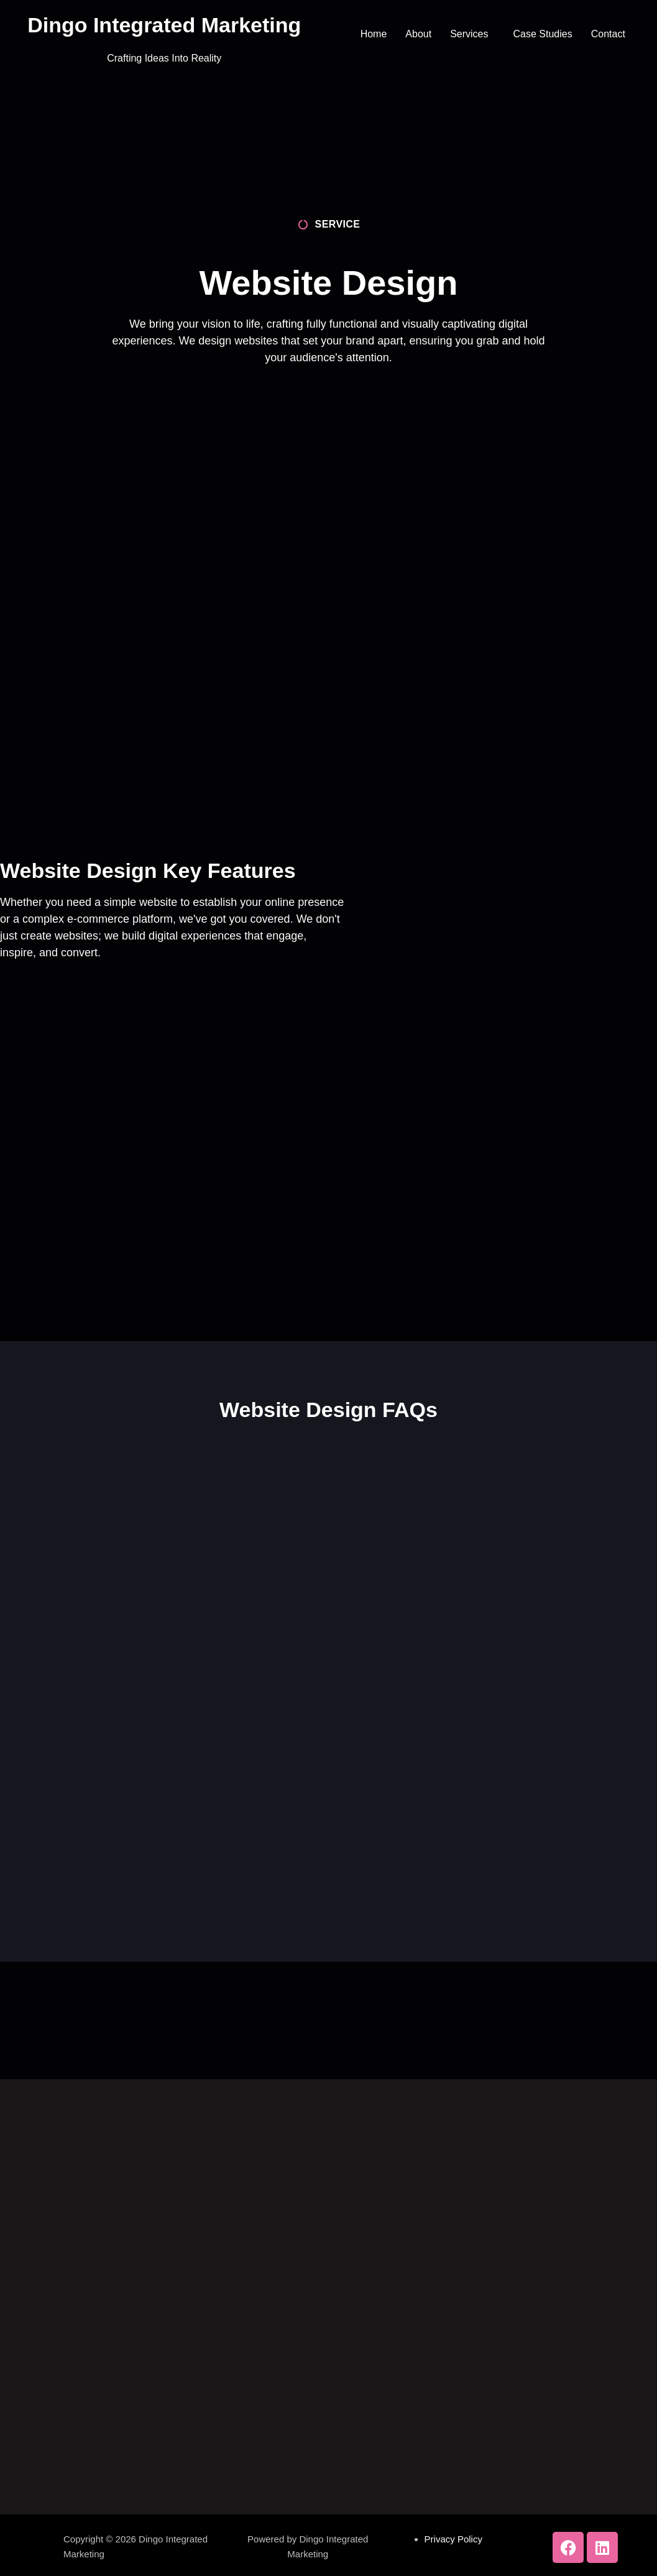 The height and width of the screenshot is (2576, 657). Describe the element at coordinates (472, 34) in the screenshot. I see `[button]` at that location.